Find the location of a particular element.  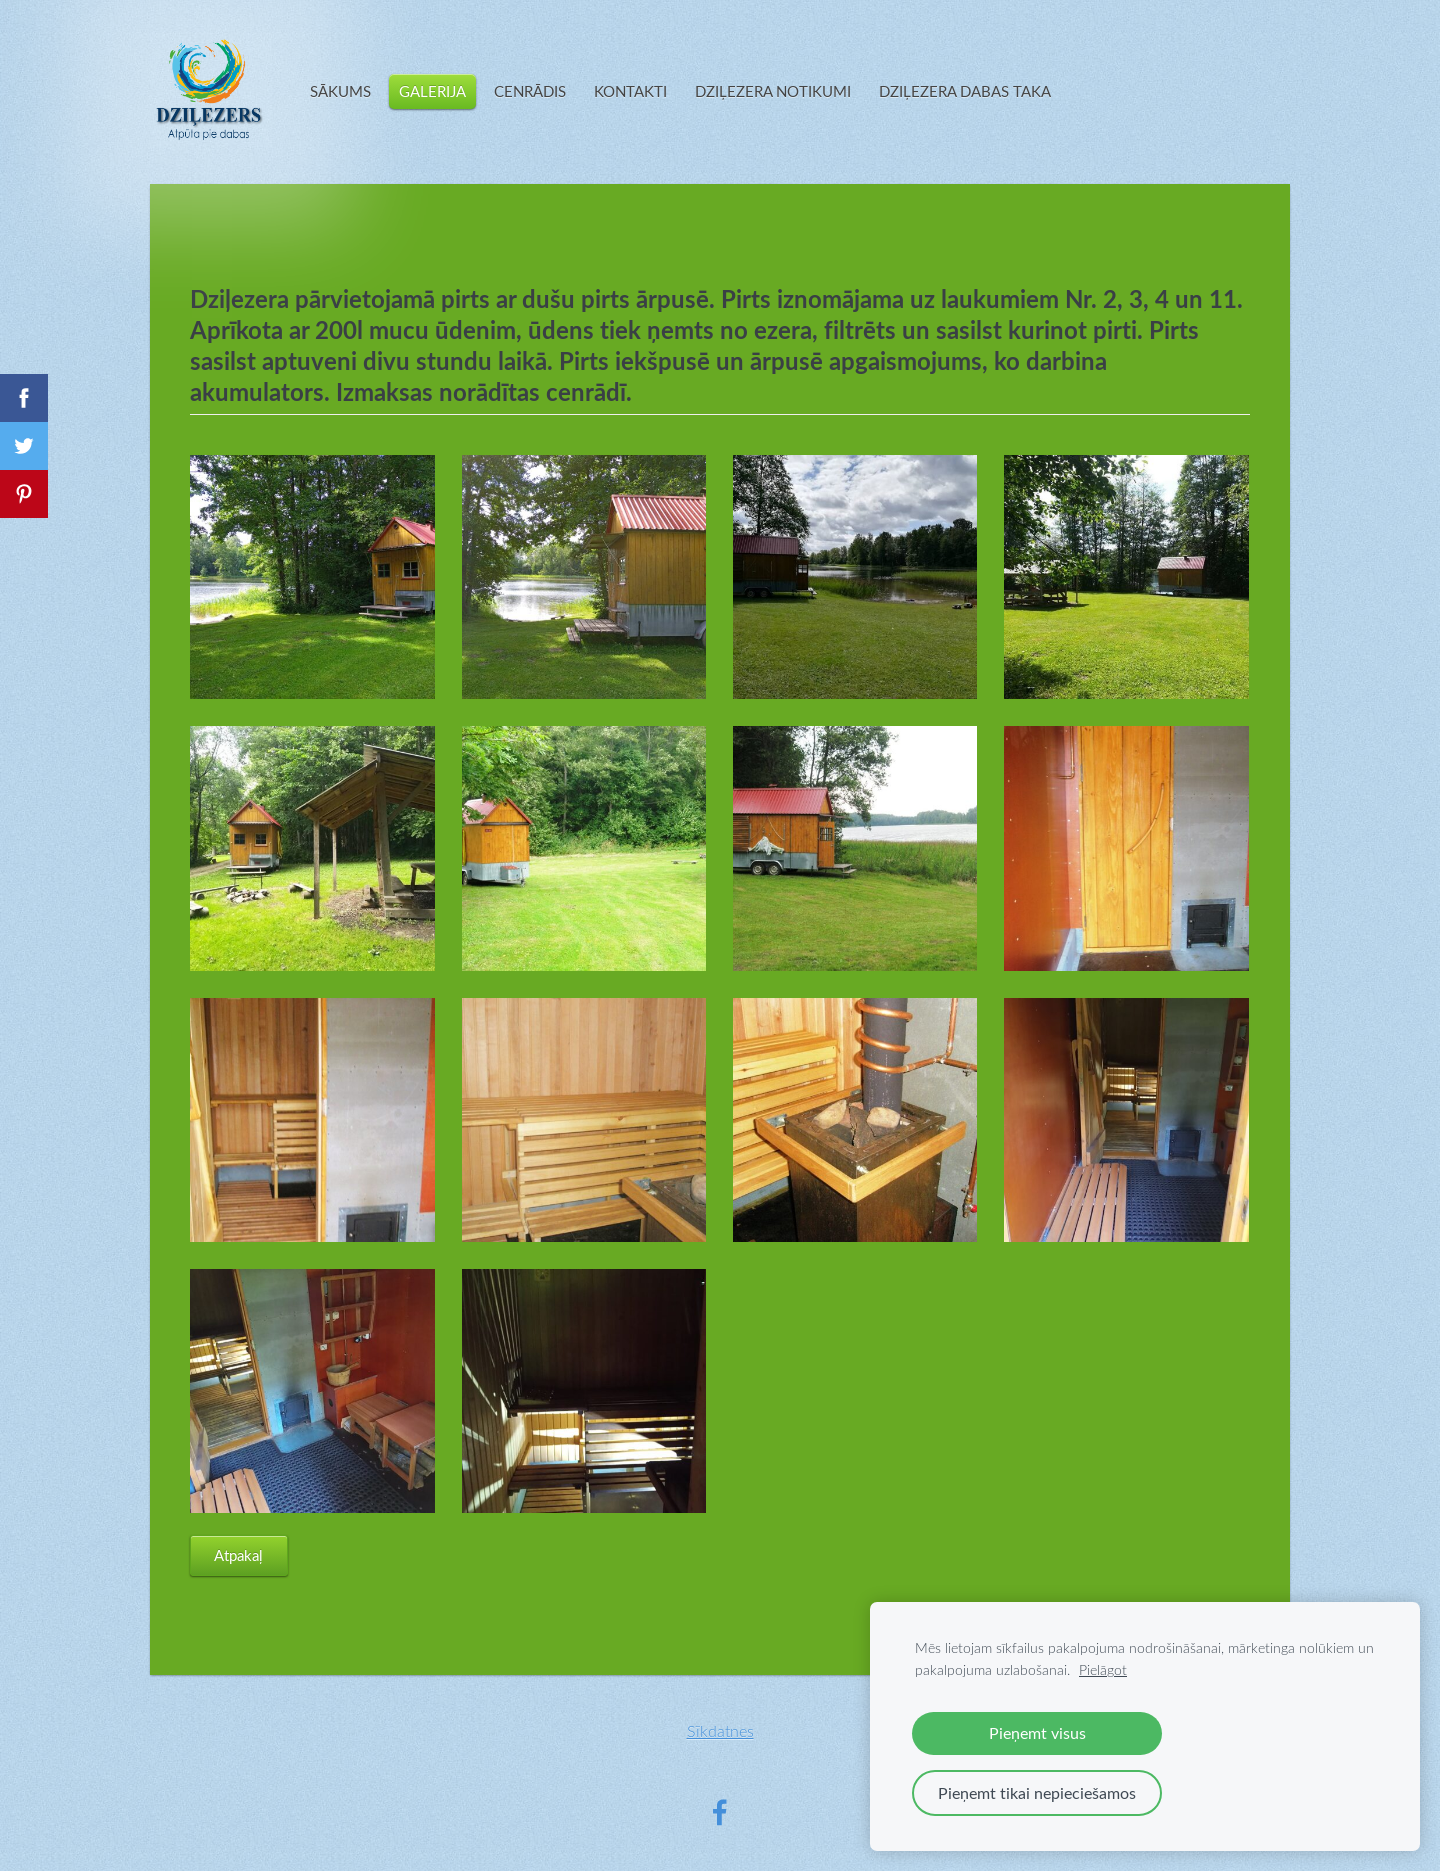

Pielāgot is located at coordinates (1103, 1669).